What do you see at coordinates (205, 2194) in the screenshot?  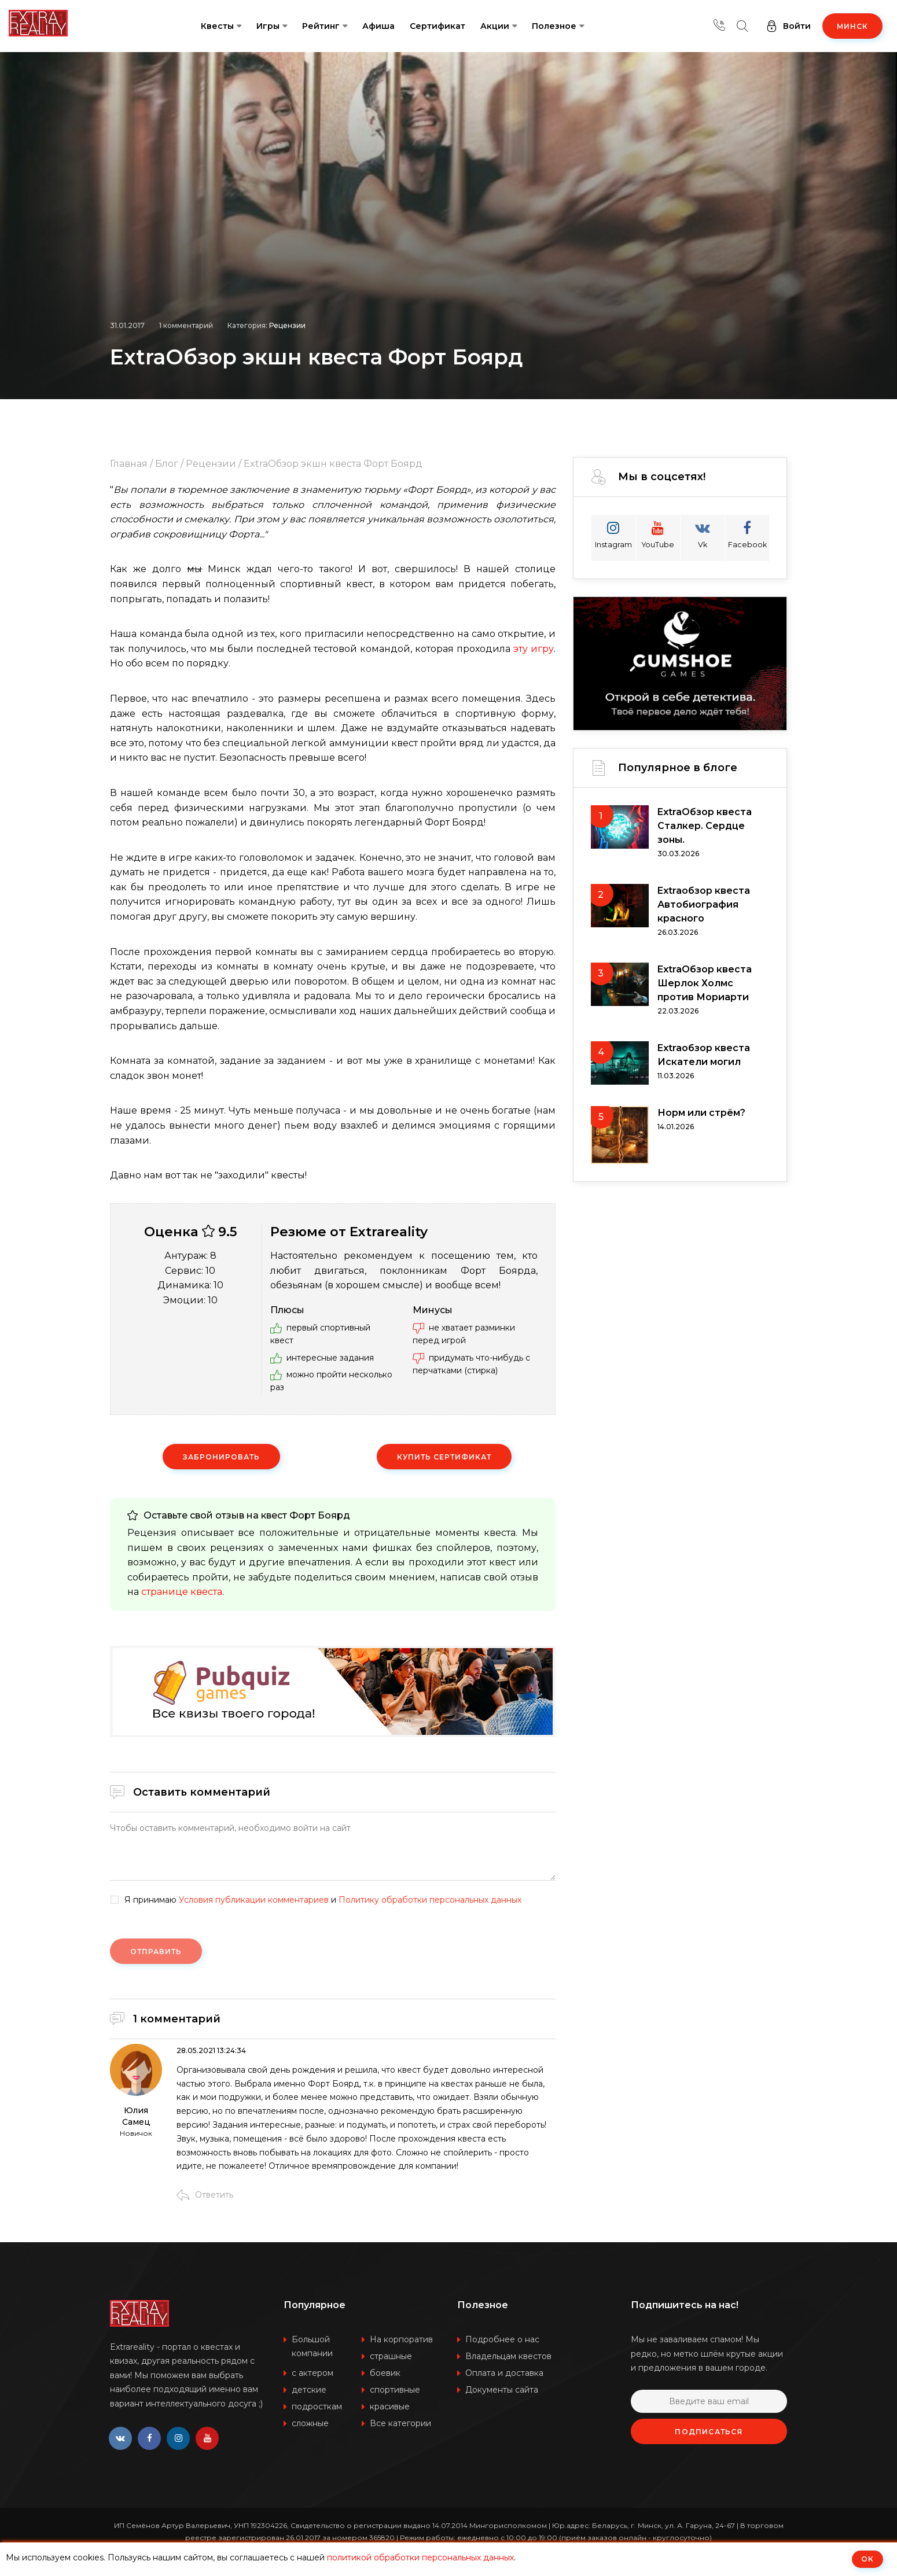 I see `Ответить` at bounding box center [205, 2194].